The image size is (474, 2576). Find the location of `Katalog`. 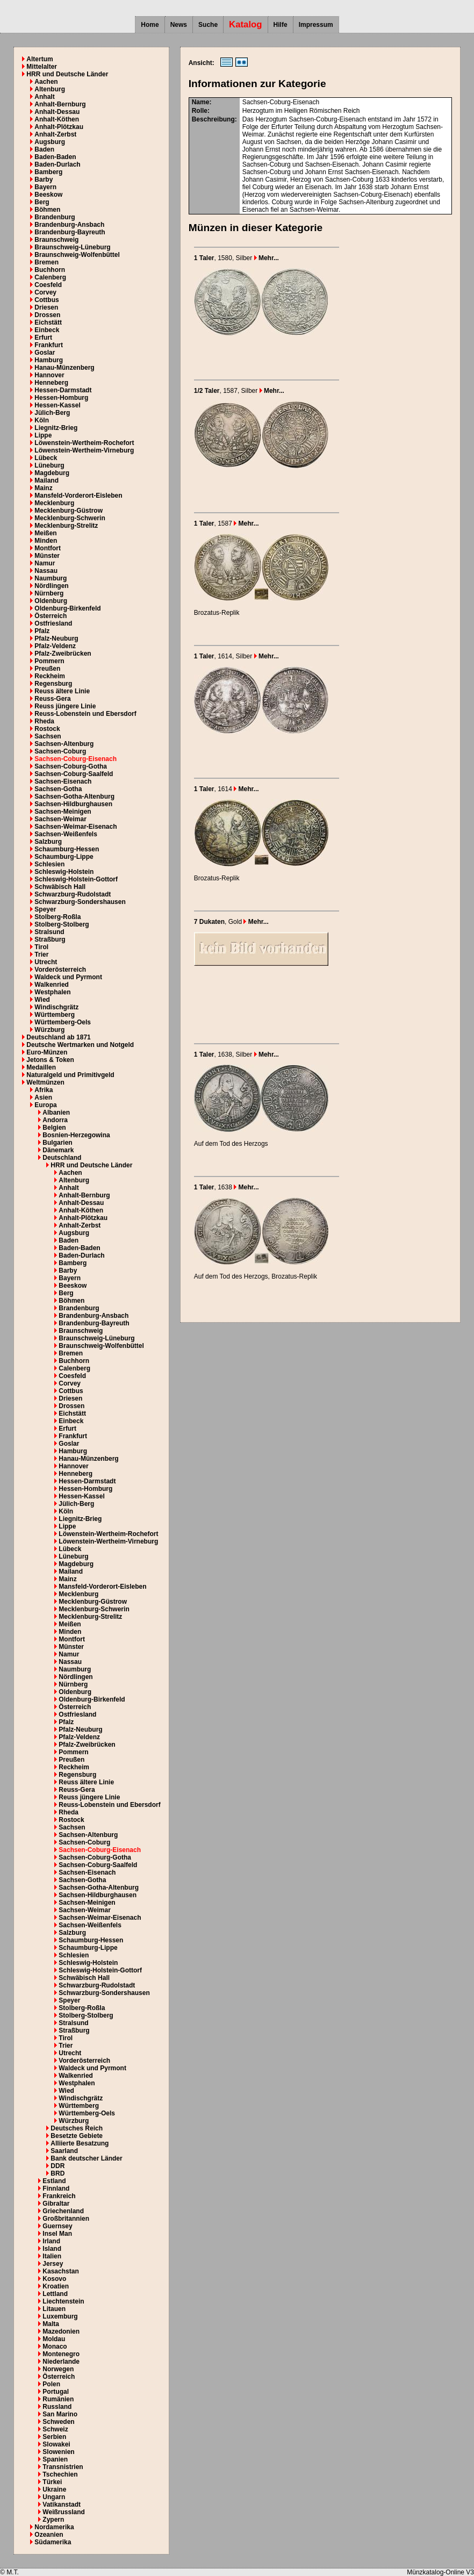

Katalog is located at coordinates (245, 24).